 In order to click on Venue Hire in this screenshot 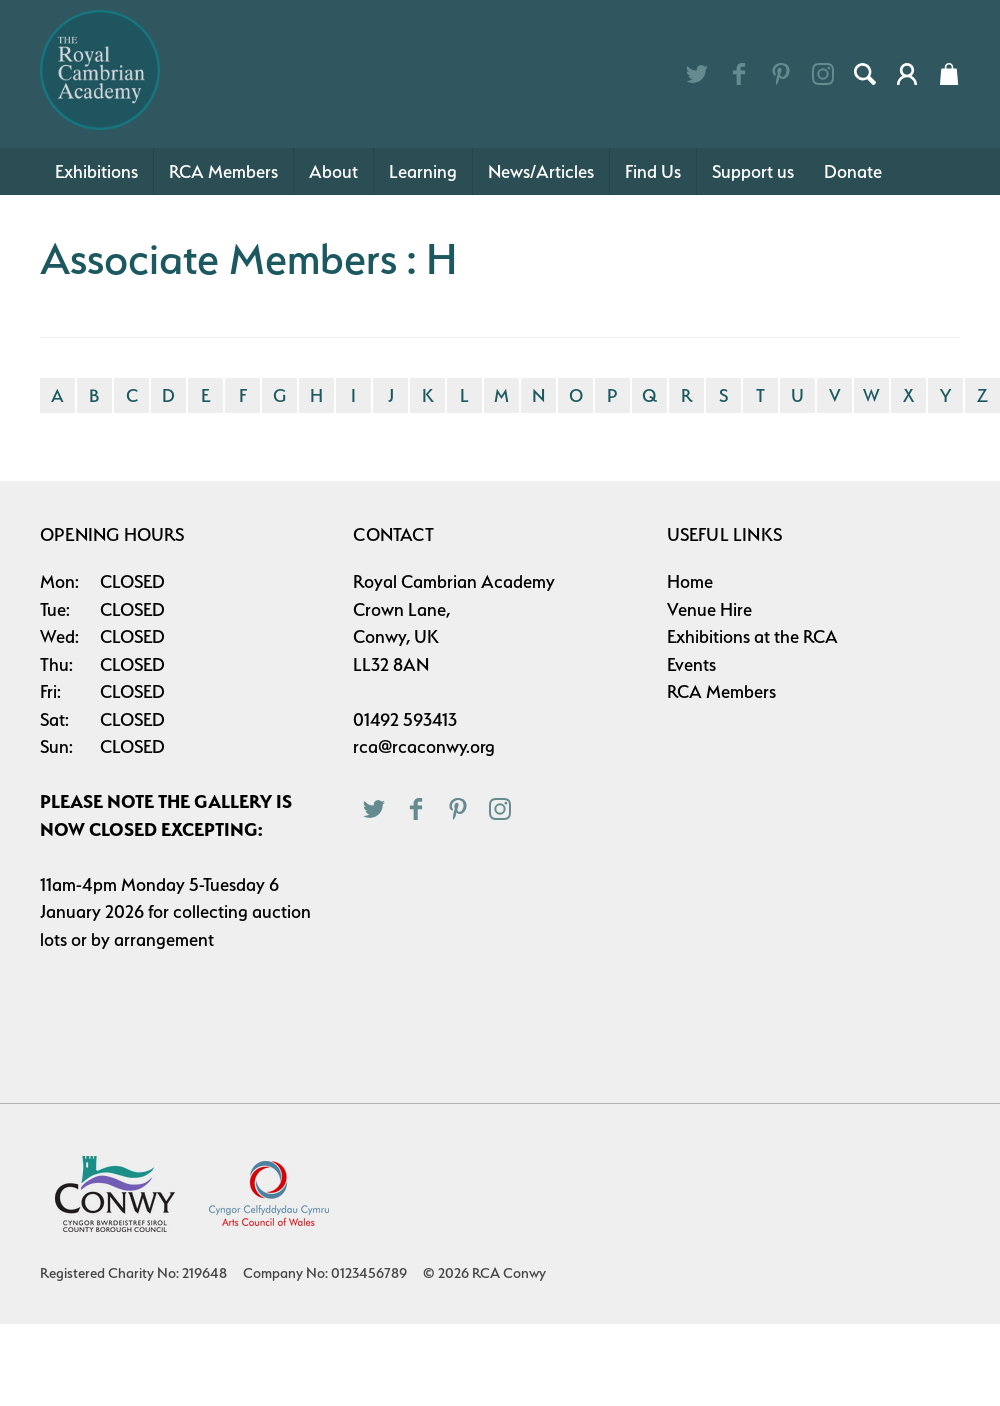, I will do `click(709, 609)`.